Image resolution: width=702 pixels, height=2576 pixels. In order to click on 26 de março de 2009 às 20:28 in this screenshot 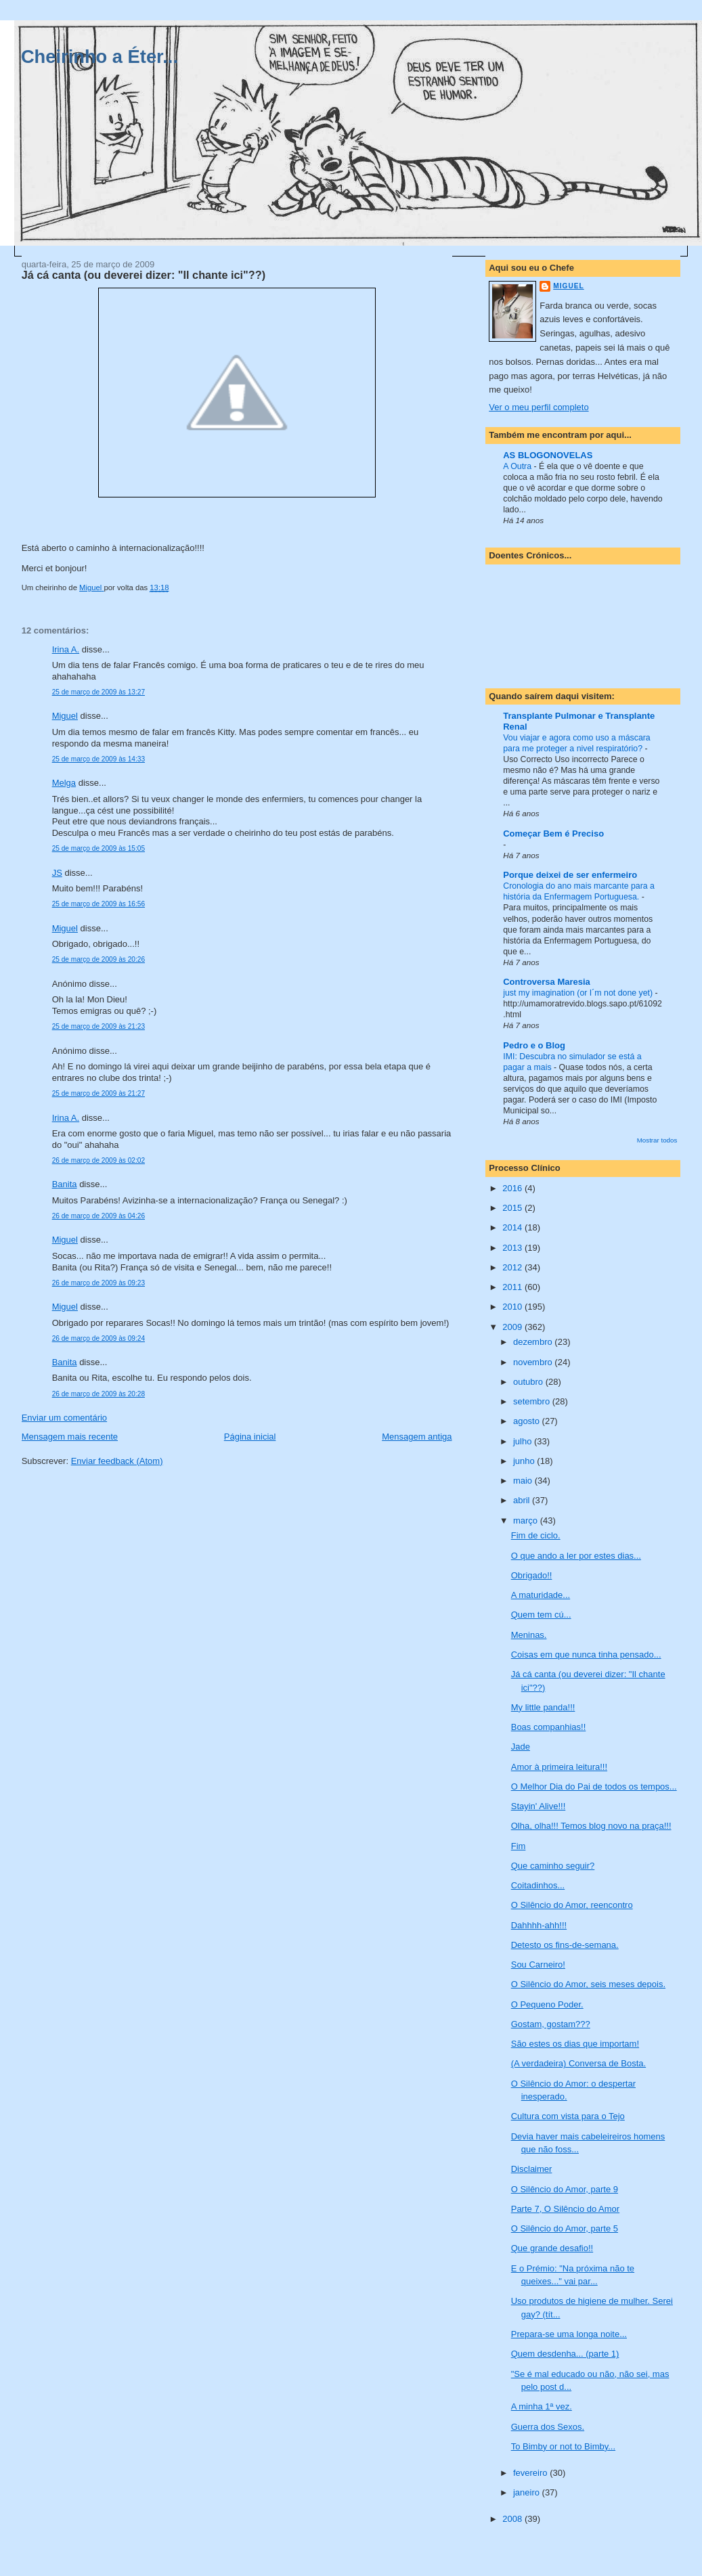, I will do `click(98, 1394)`.